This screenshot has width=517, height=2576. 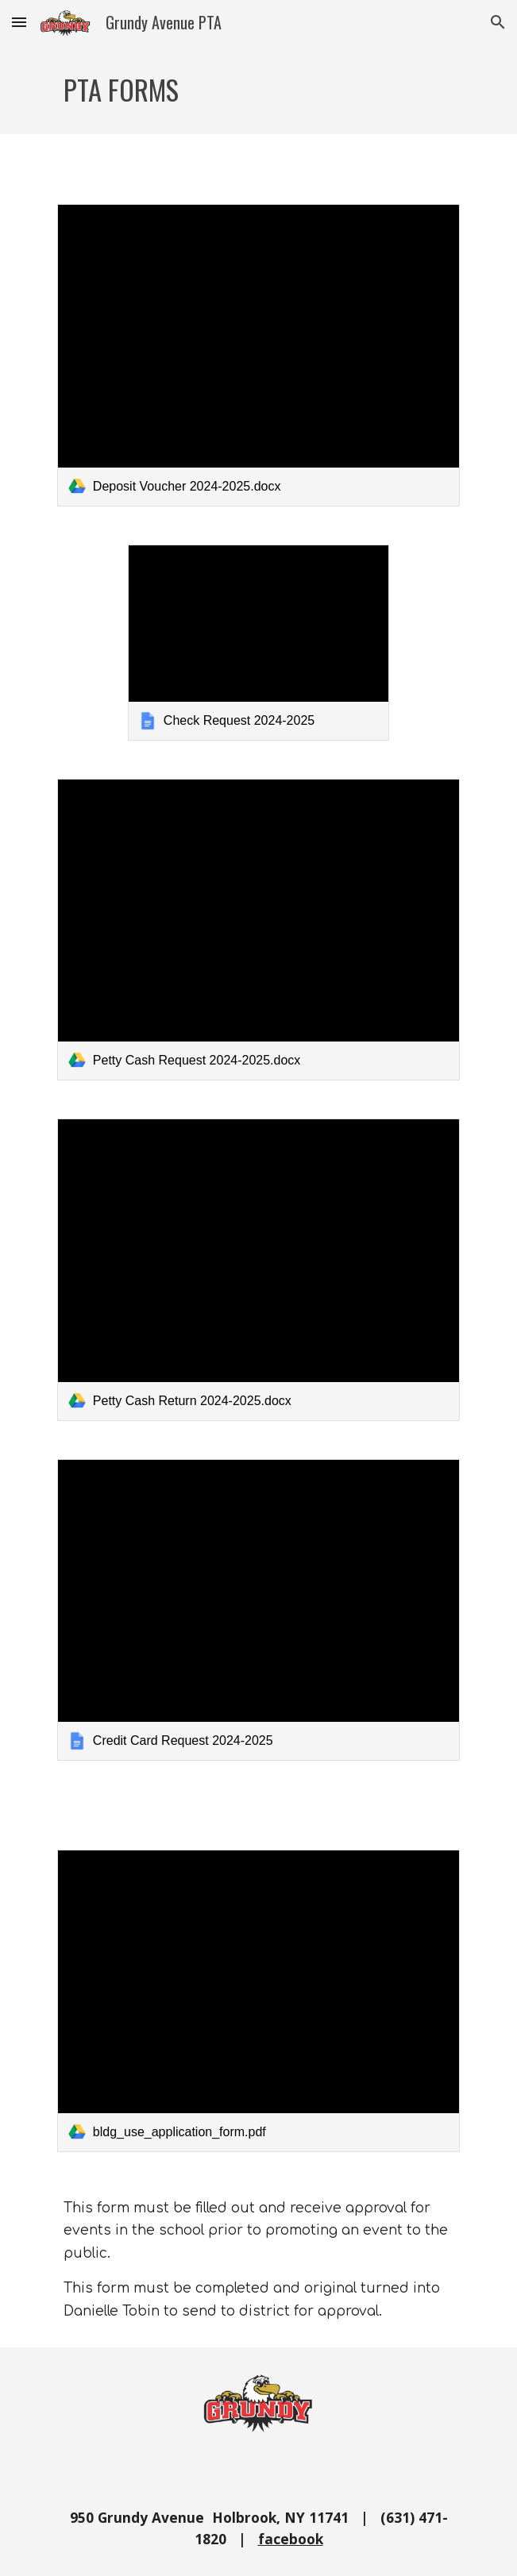 I want to click on [button], so click(x=19, y=22).